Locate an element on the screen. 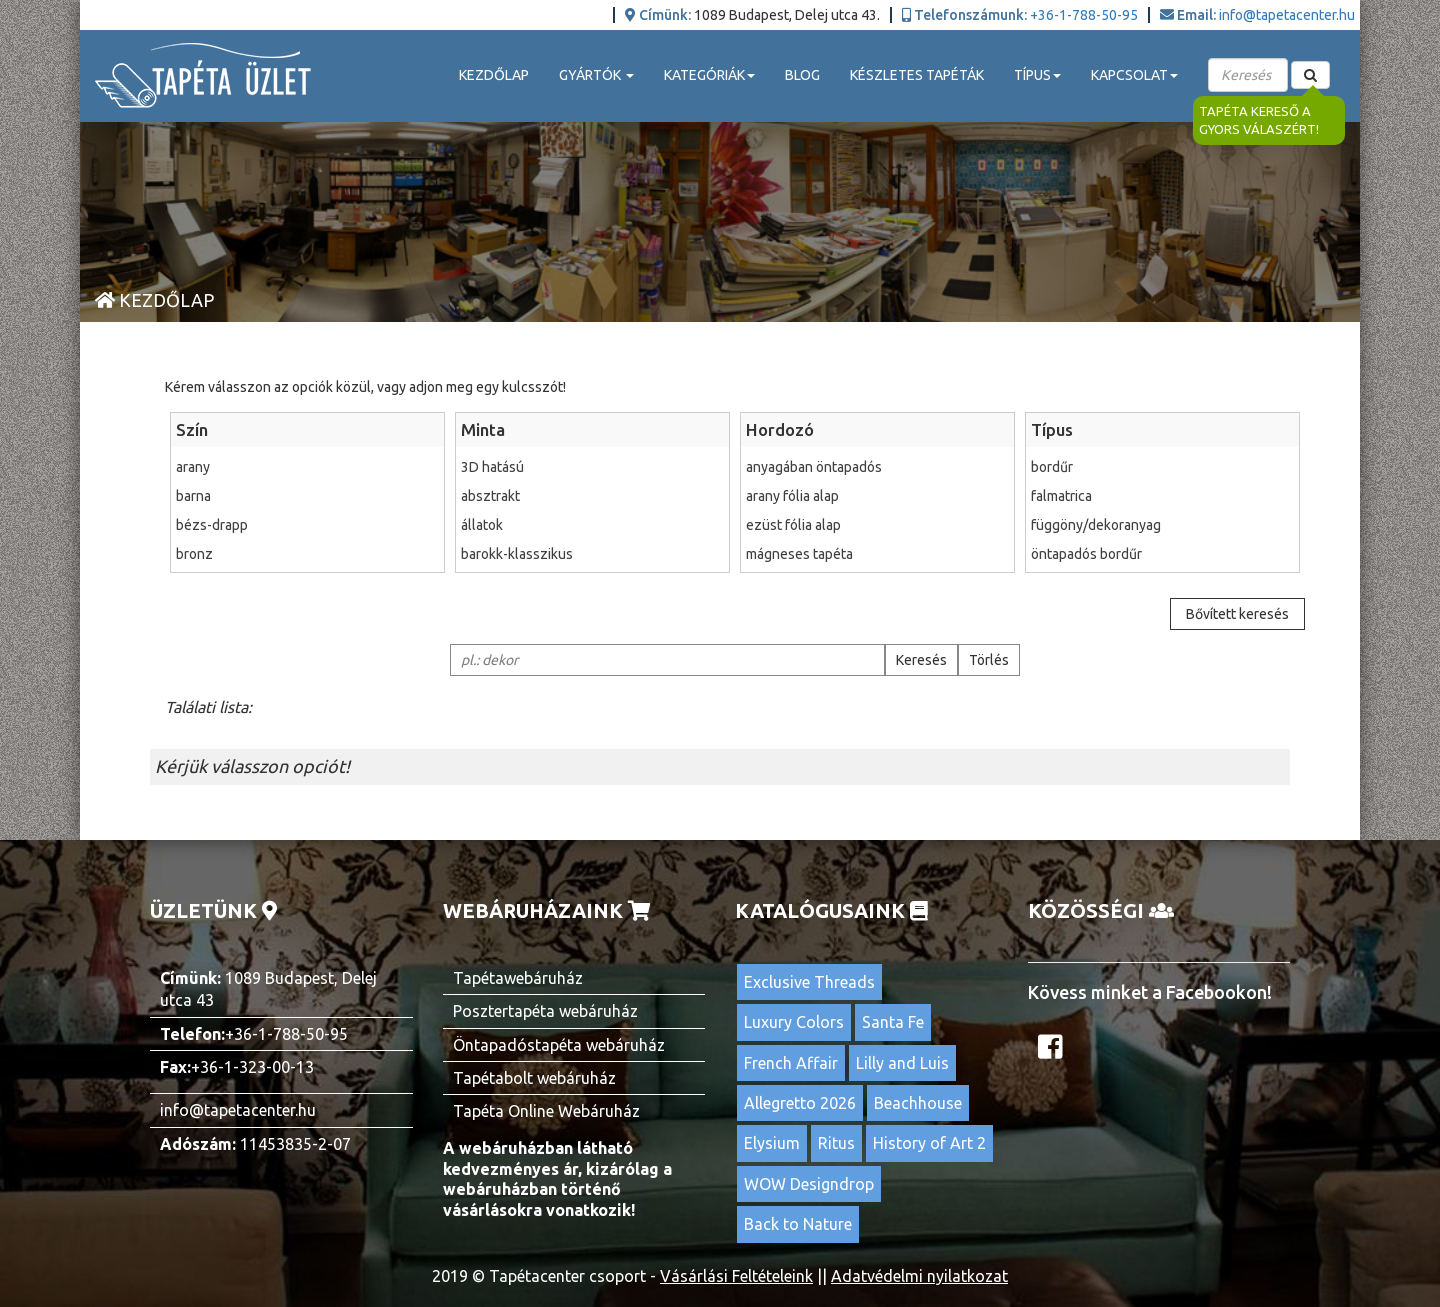 The image size is (1440, 1307). Elysium is located at coordinates (772, 1143).